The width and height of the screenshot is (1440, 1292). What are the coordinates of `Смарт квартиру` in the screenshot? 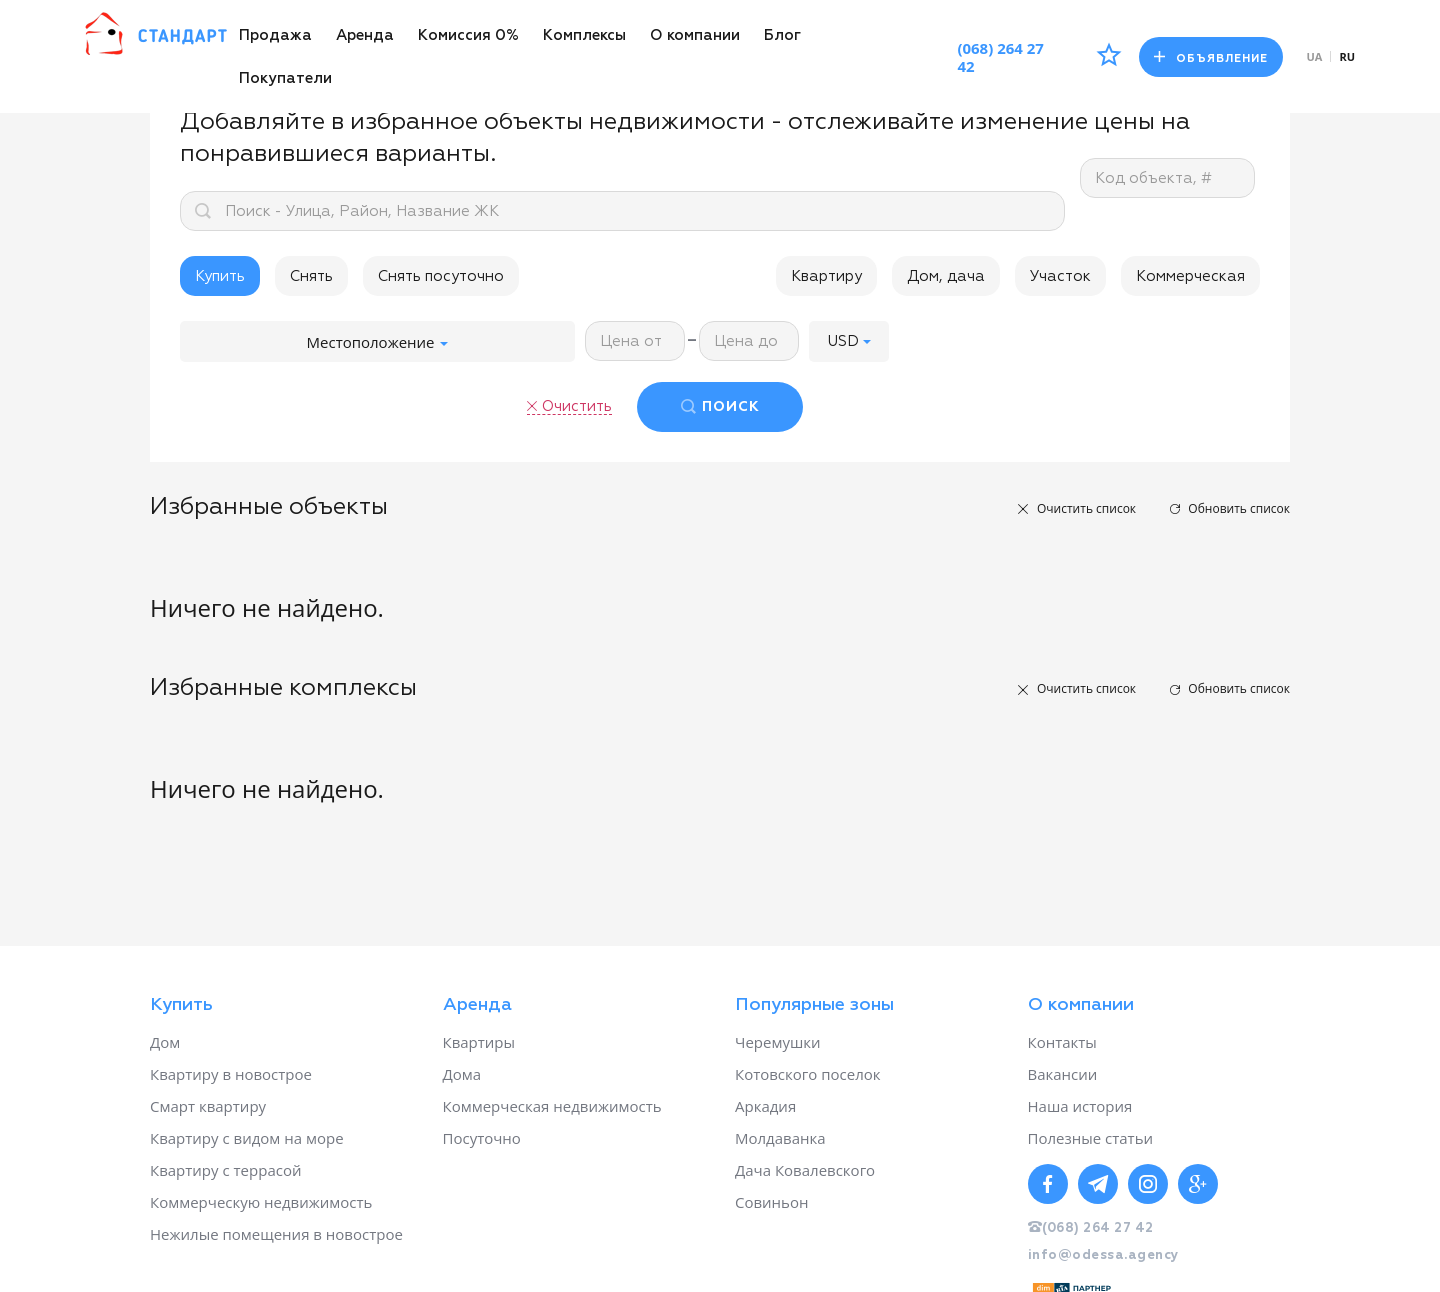 It's located at (208, 1106).